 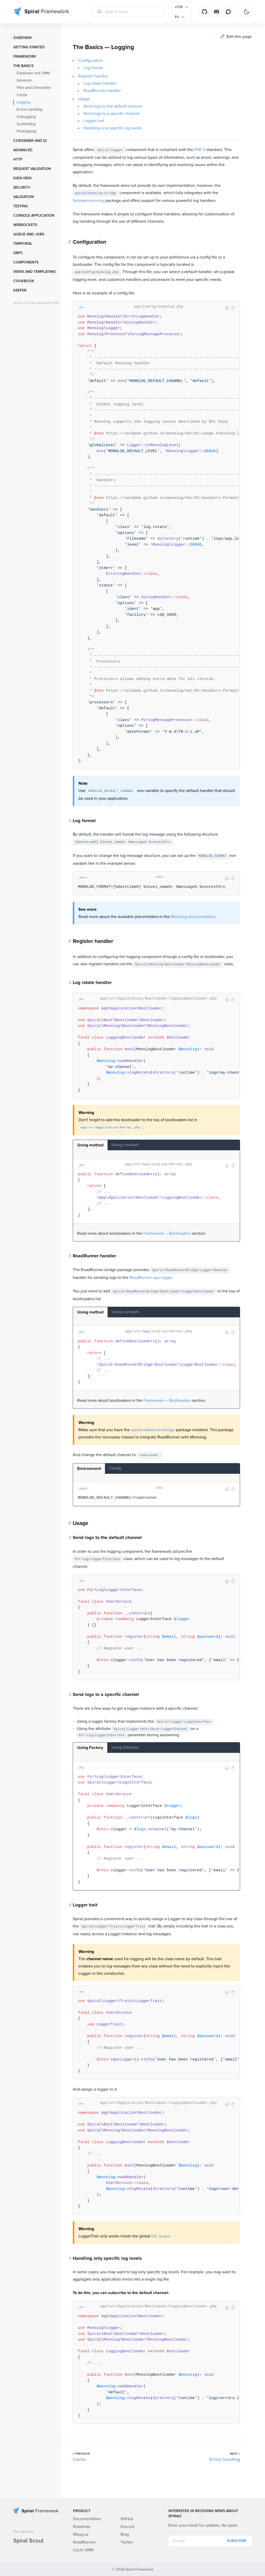 What do you see at coordinates (20, 206) in the screenshot?
I see `Testing` at bounding box center [20, 206].